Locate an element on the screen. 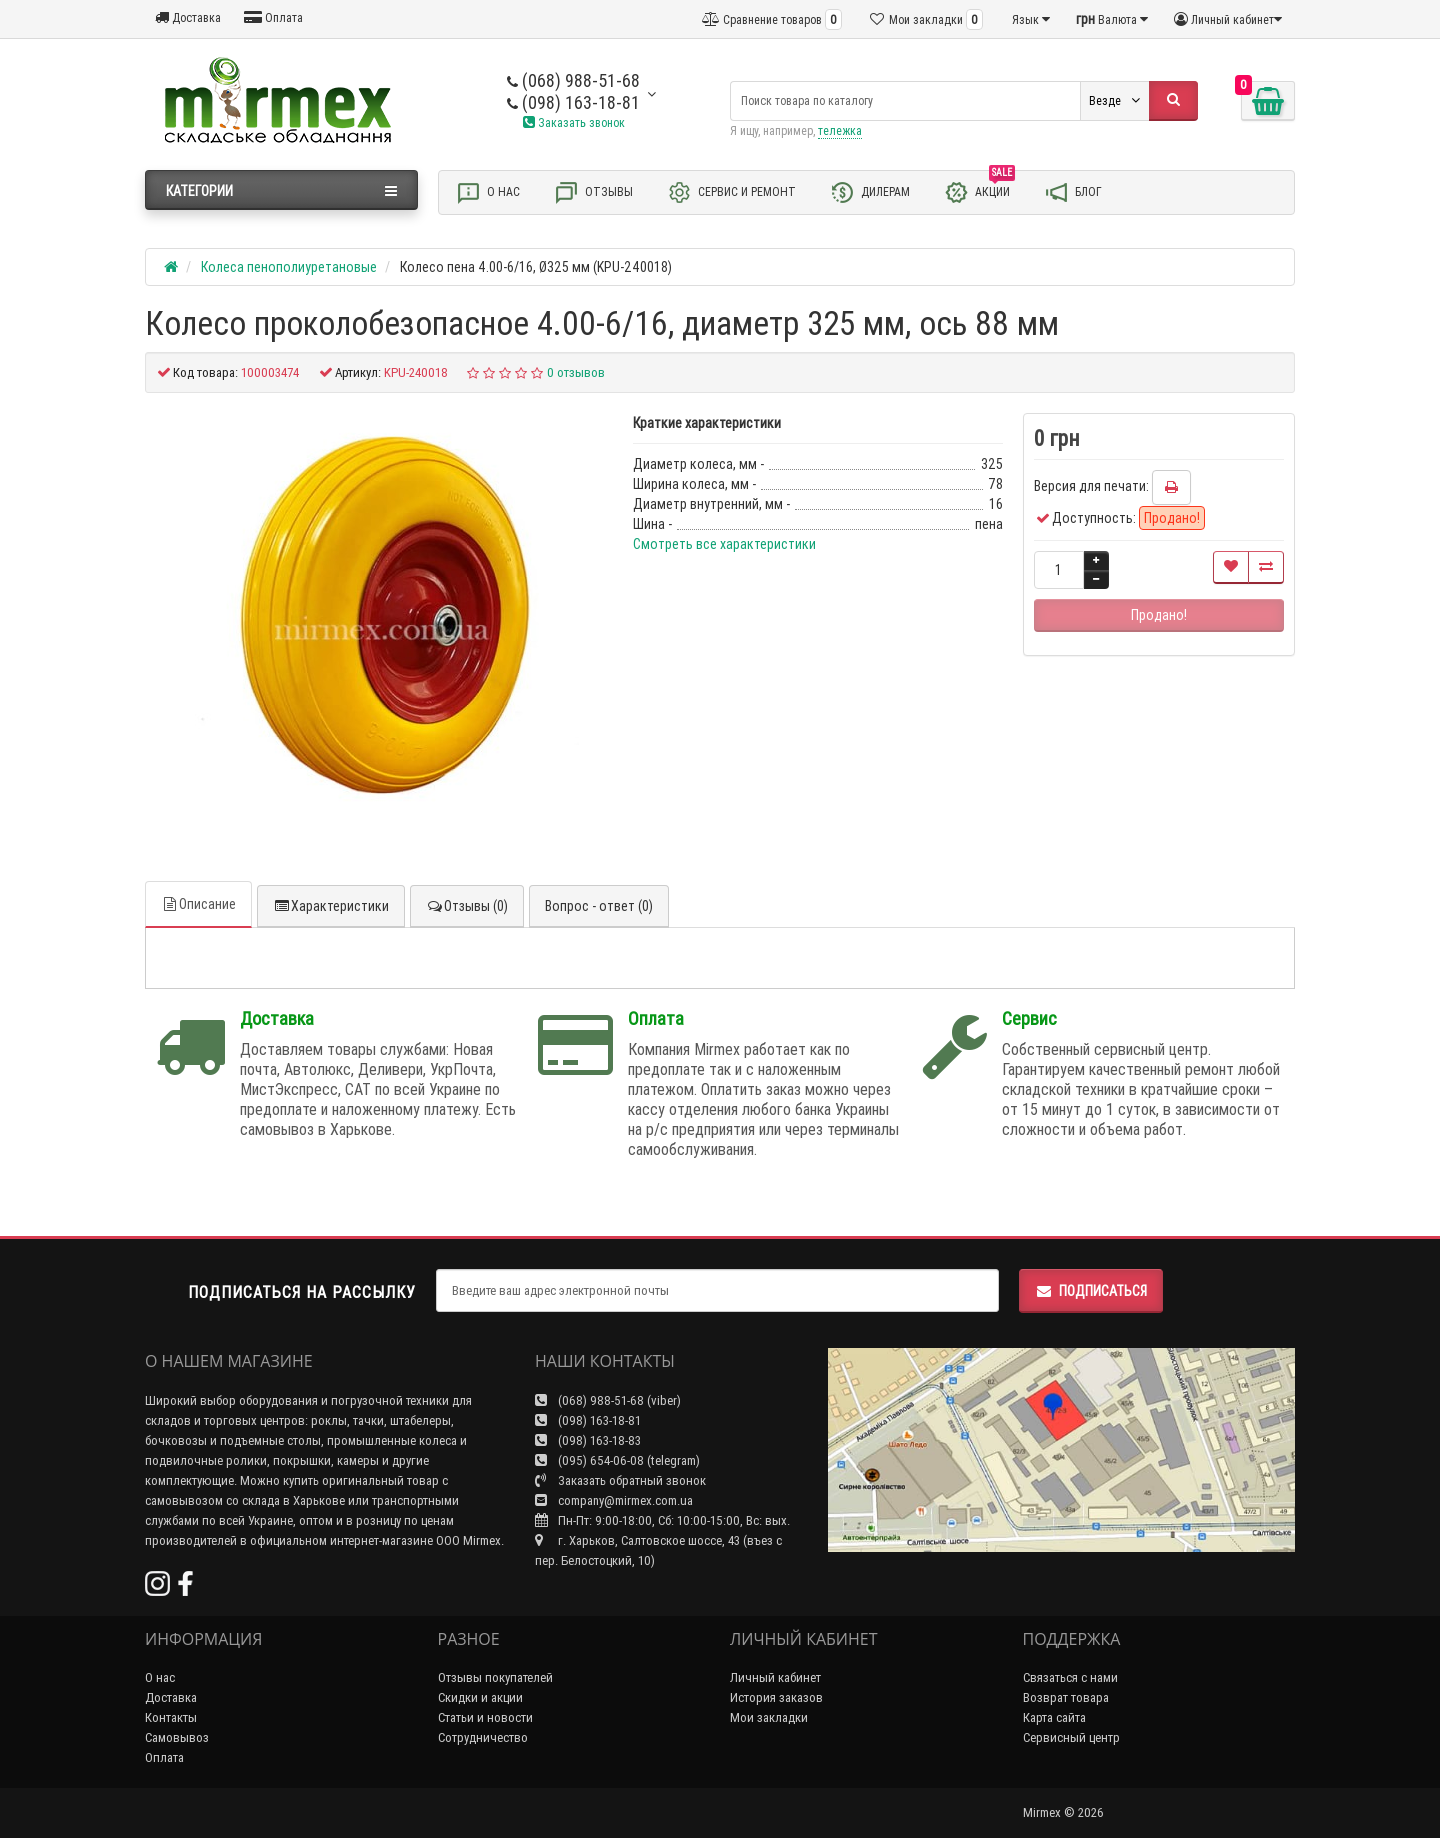 This screenshot has height=1838, width=1440. Блог is located at coordinates (1073, 192).